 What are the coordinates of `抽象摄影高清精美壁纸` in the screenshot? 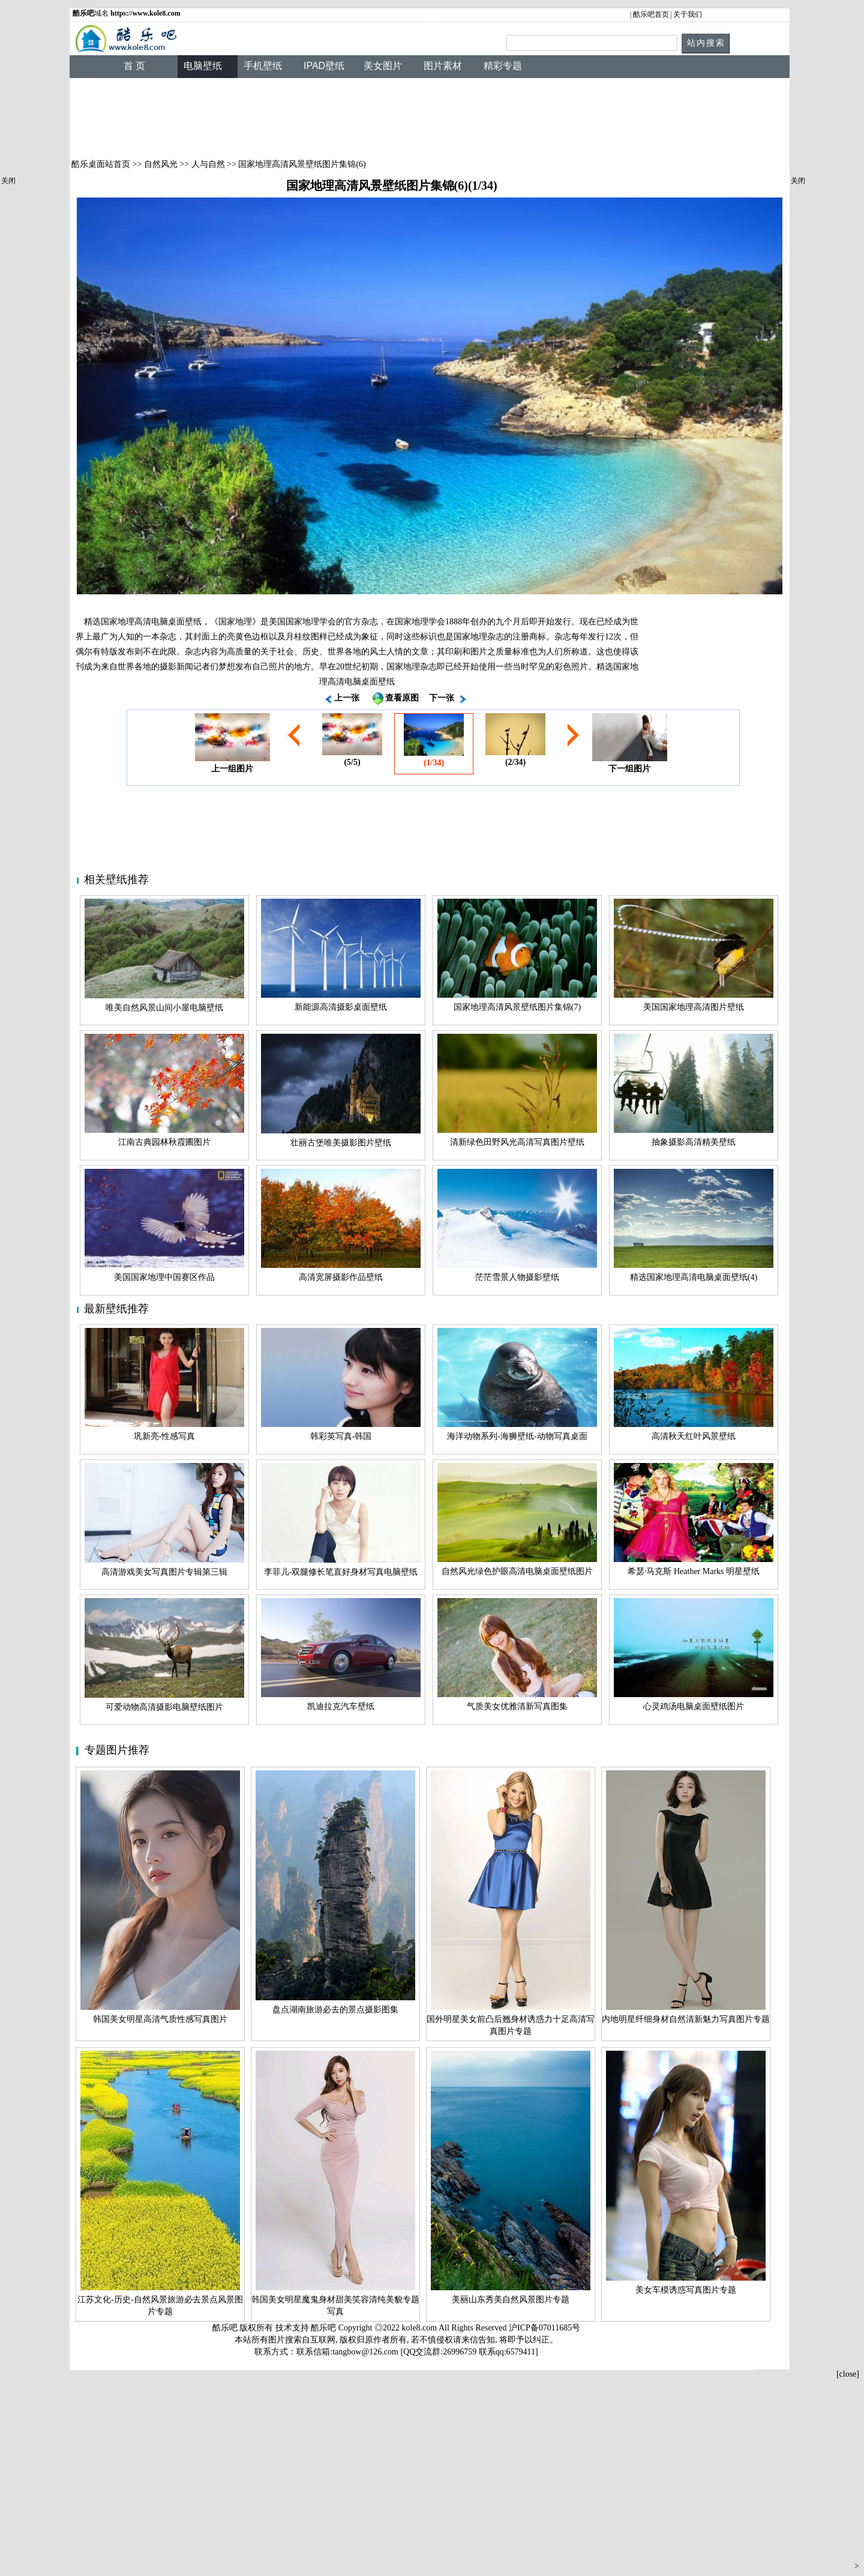 It's located at (694, 1142).